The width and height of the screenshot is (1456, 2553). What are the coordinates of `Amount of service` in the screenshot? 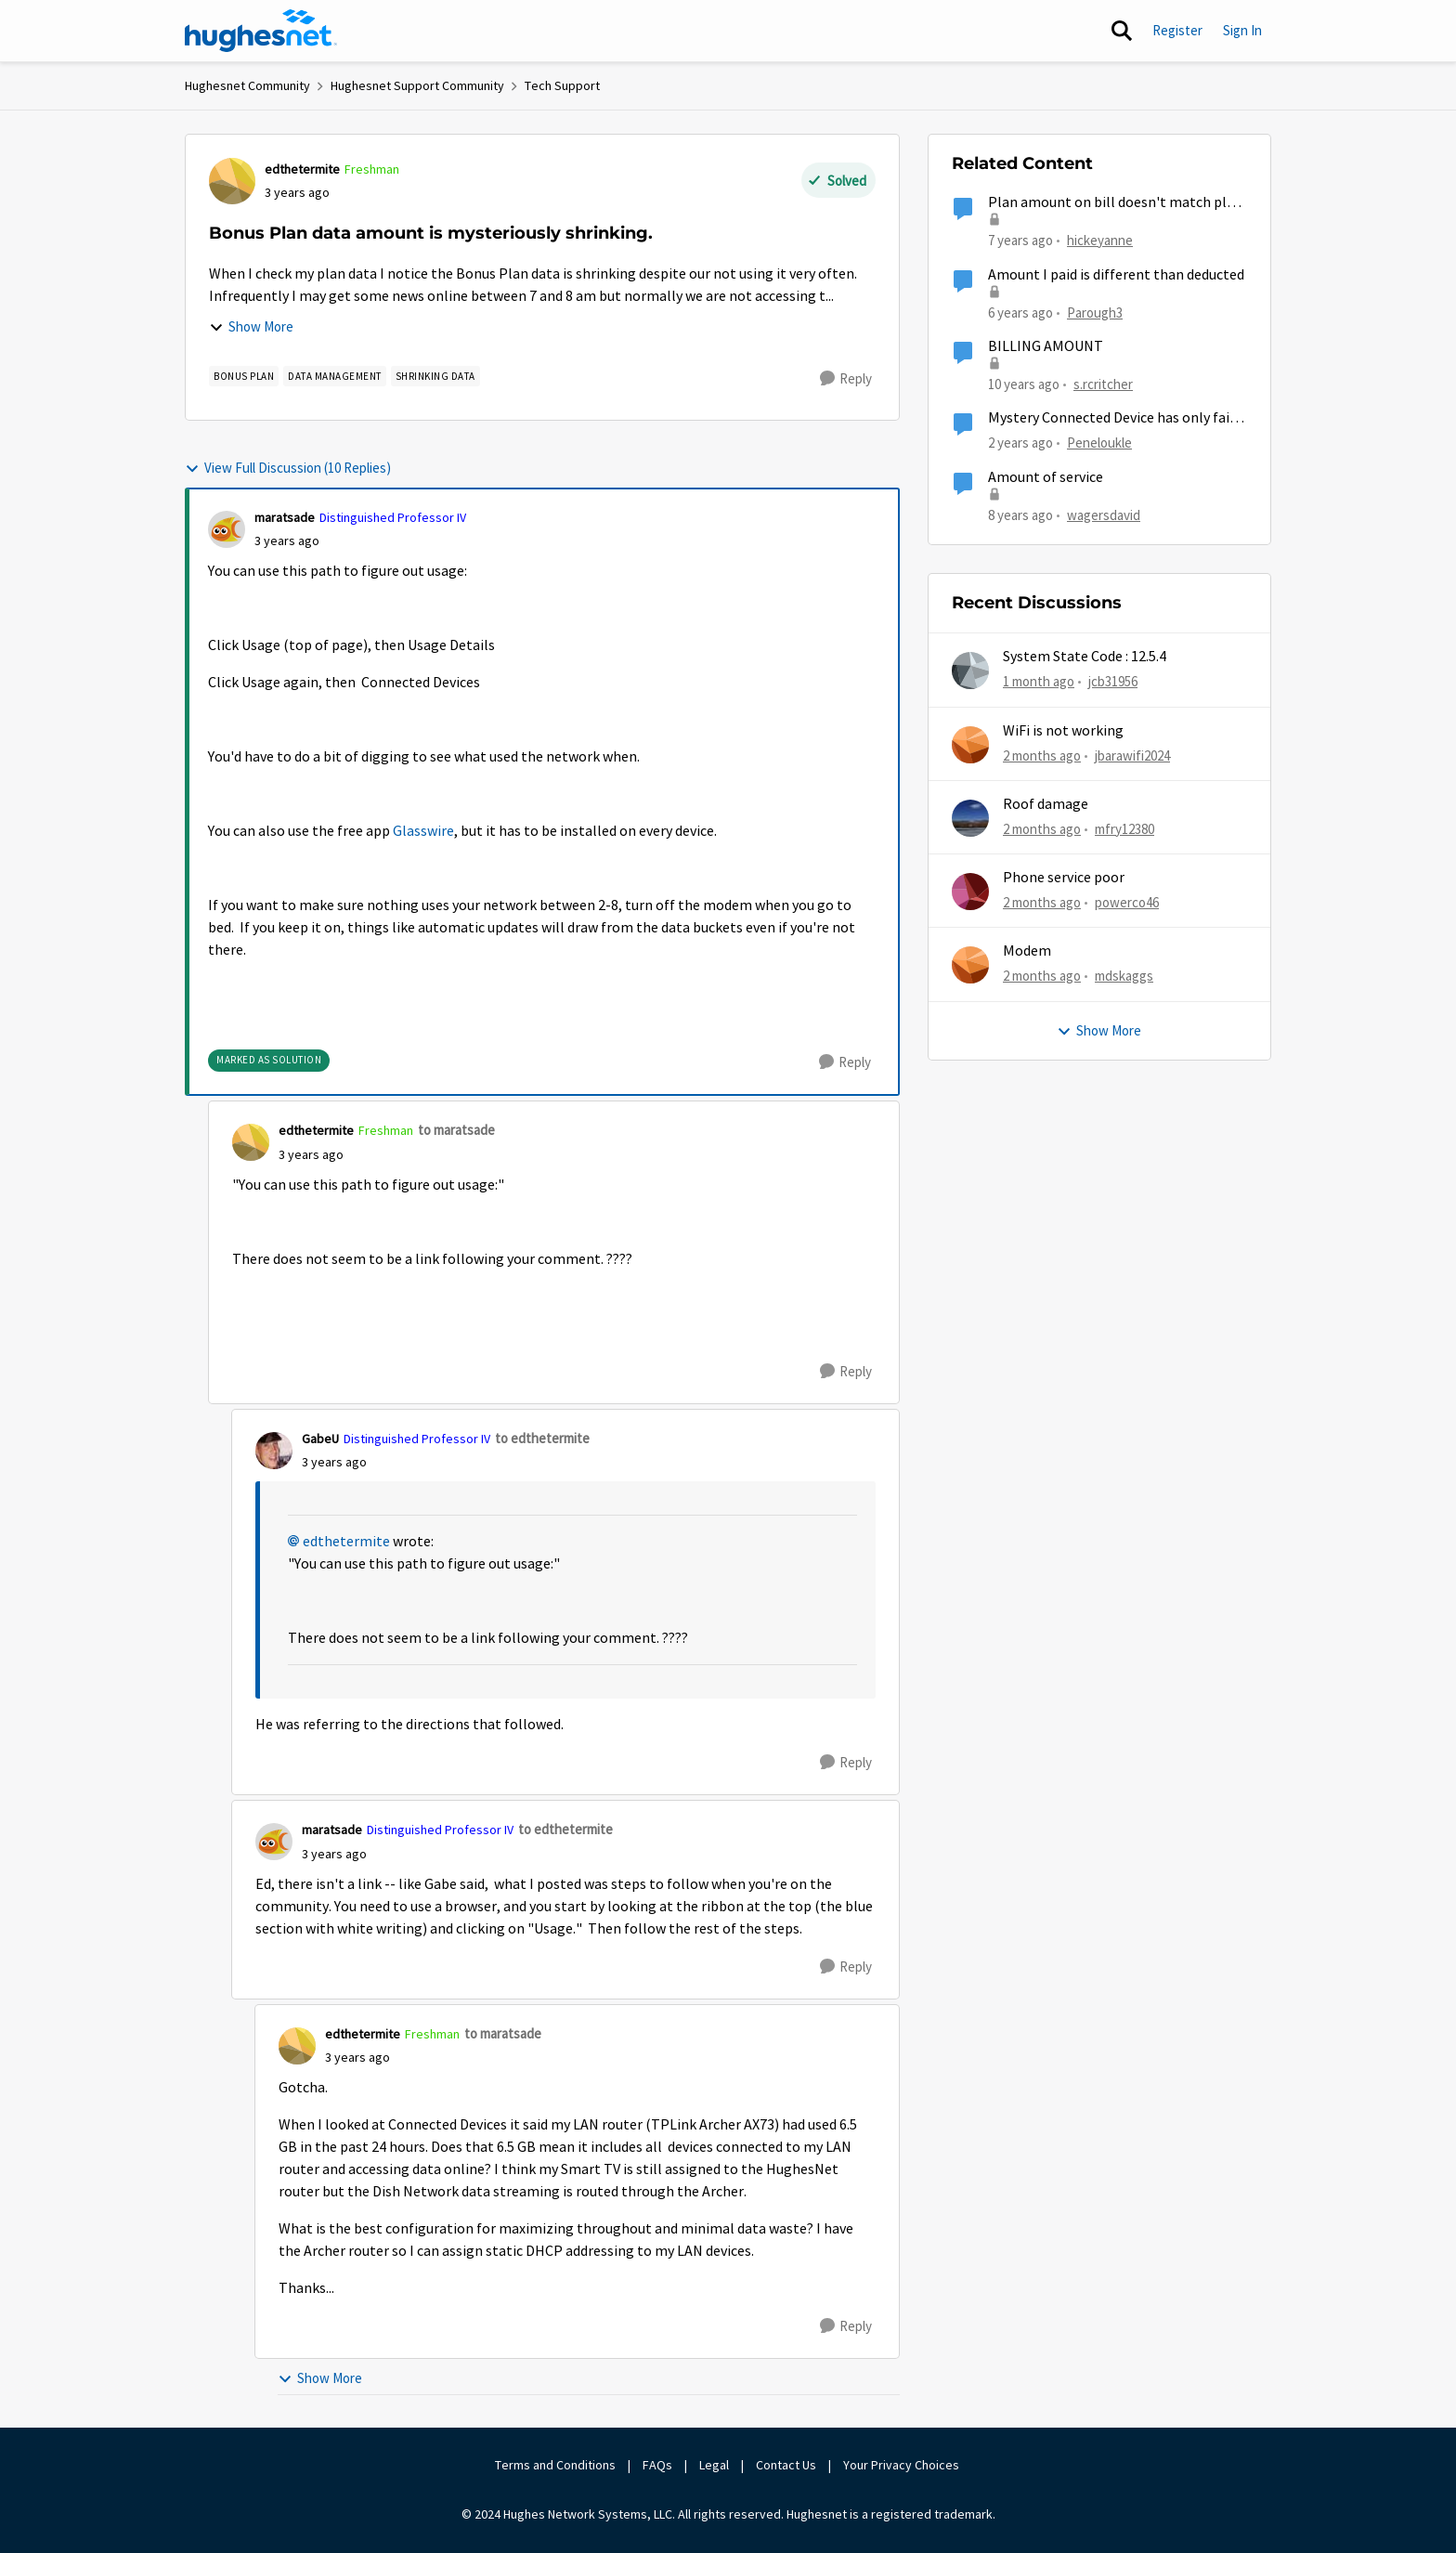 It's located at (1045, 477).